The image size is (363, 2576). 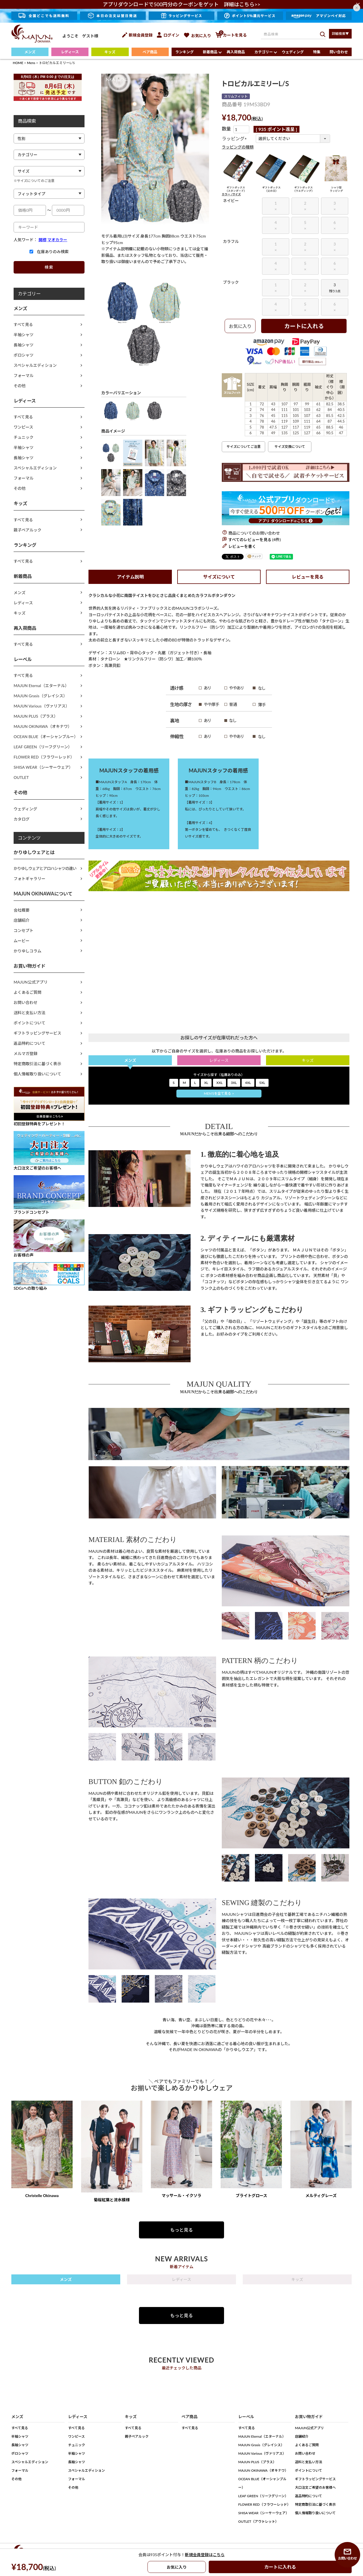 I want to click on キッズ, so click(x=109, y=52).